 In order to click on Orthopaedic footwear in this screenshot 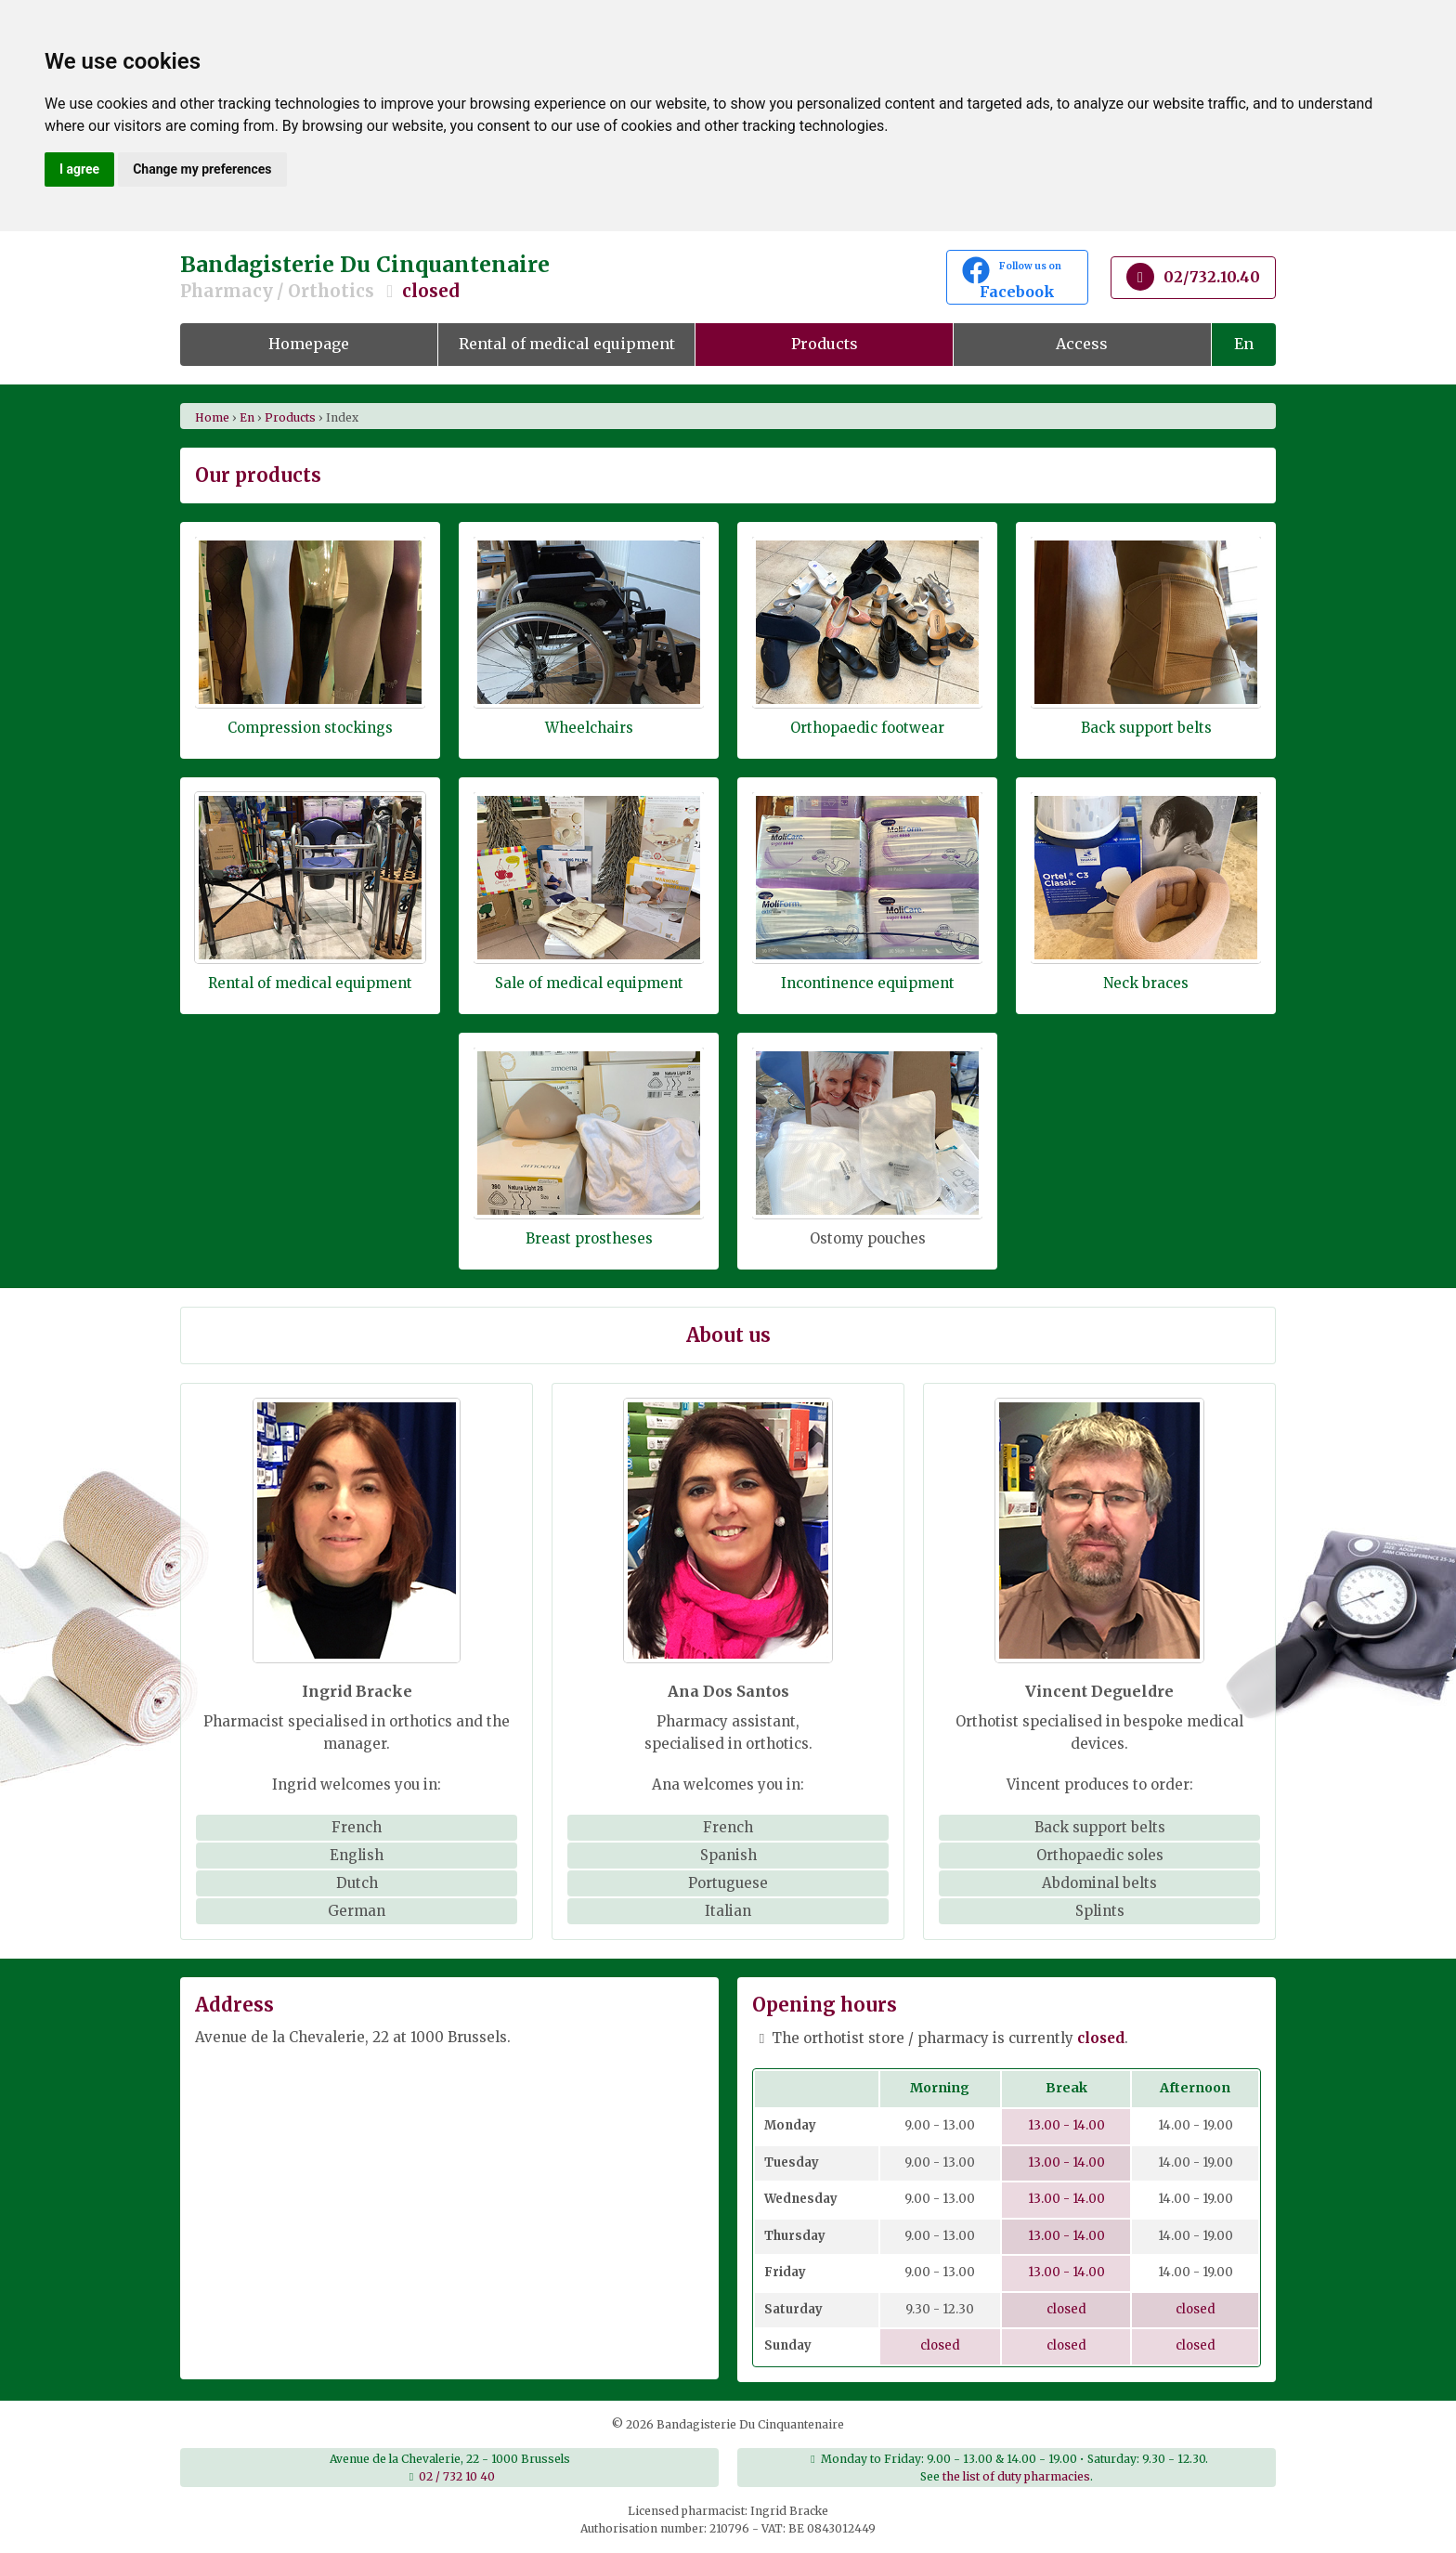, I will do `click(867, 727)`.